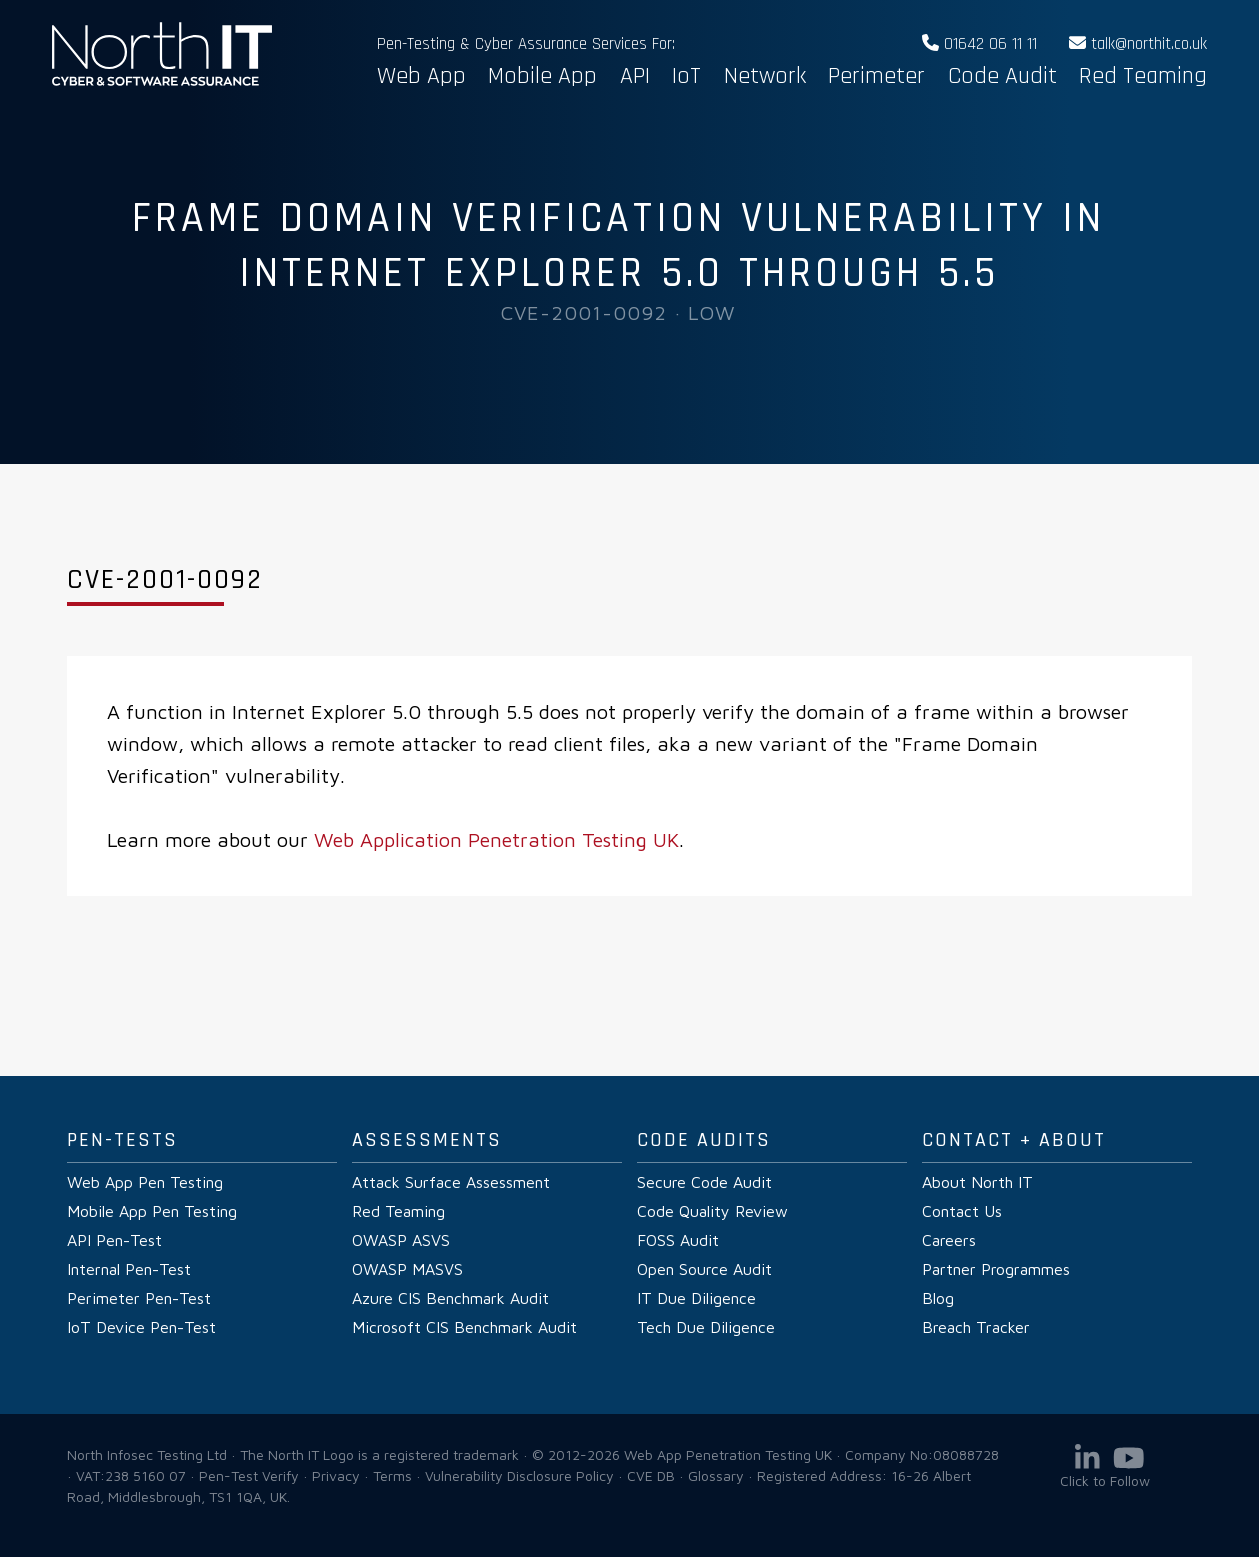  I want to click on About North IT, so click(977, 1182).